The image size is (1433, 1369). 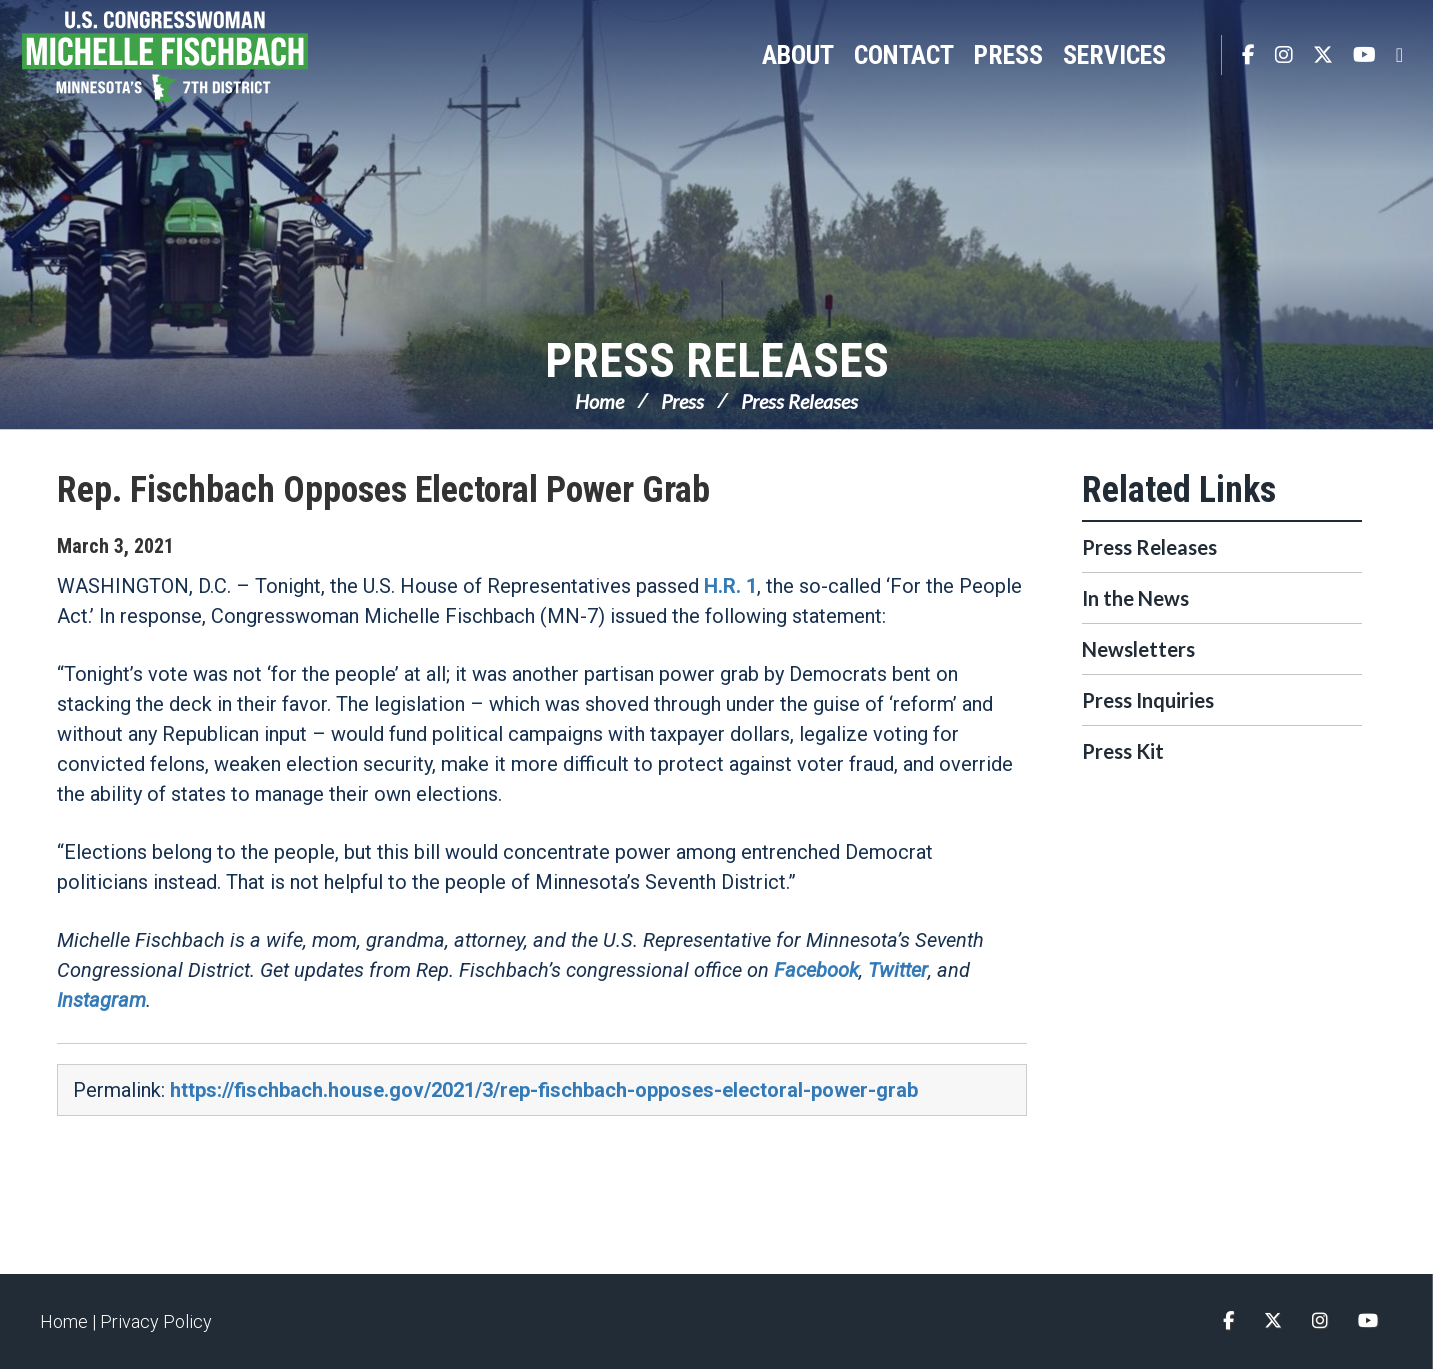 What do you see at coordinates (1114, 55) in the screenshot?
I see `Services [button]` at bounding box center [1114, 55].